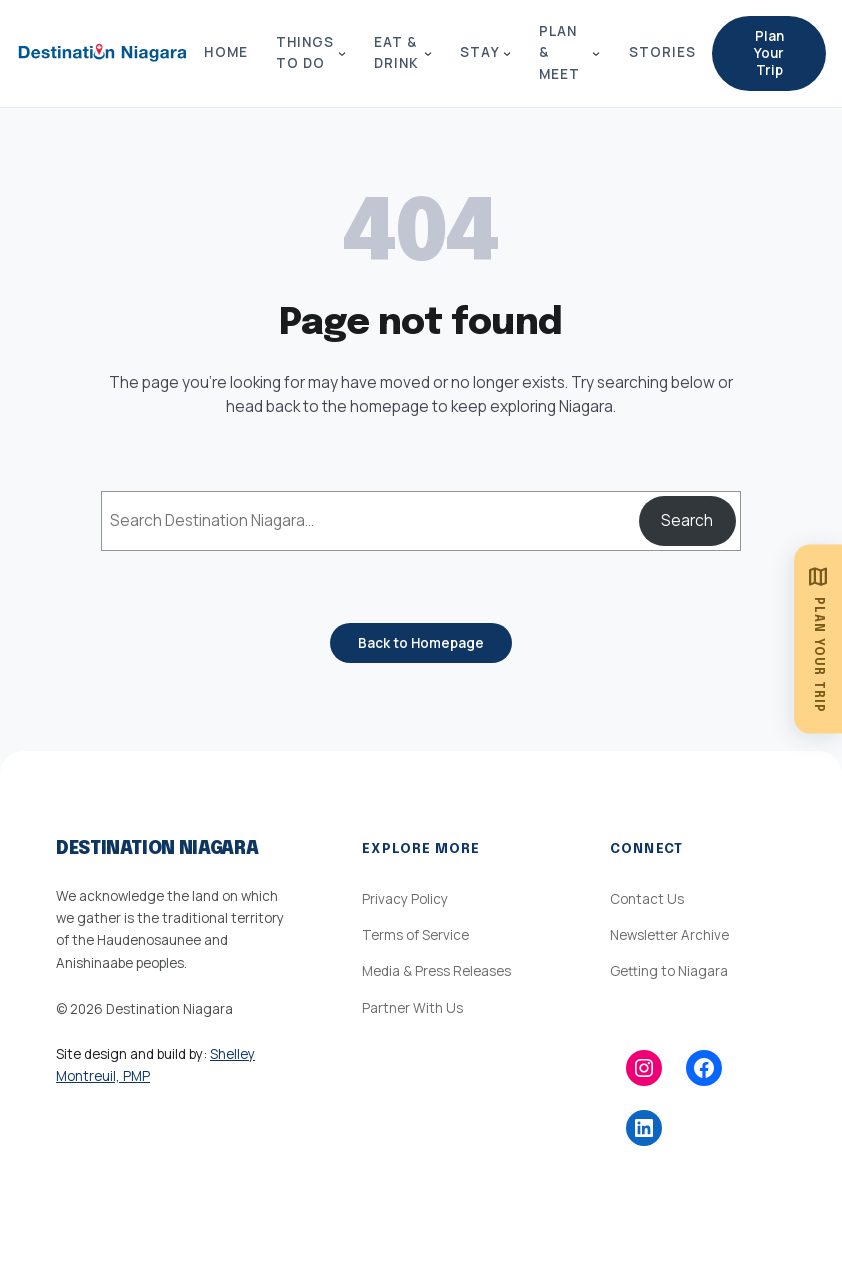  I want to click on Plan Your Trip, so click(769, 53).